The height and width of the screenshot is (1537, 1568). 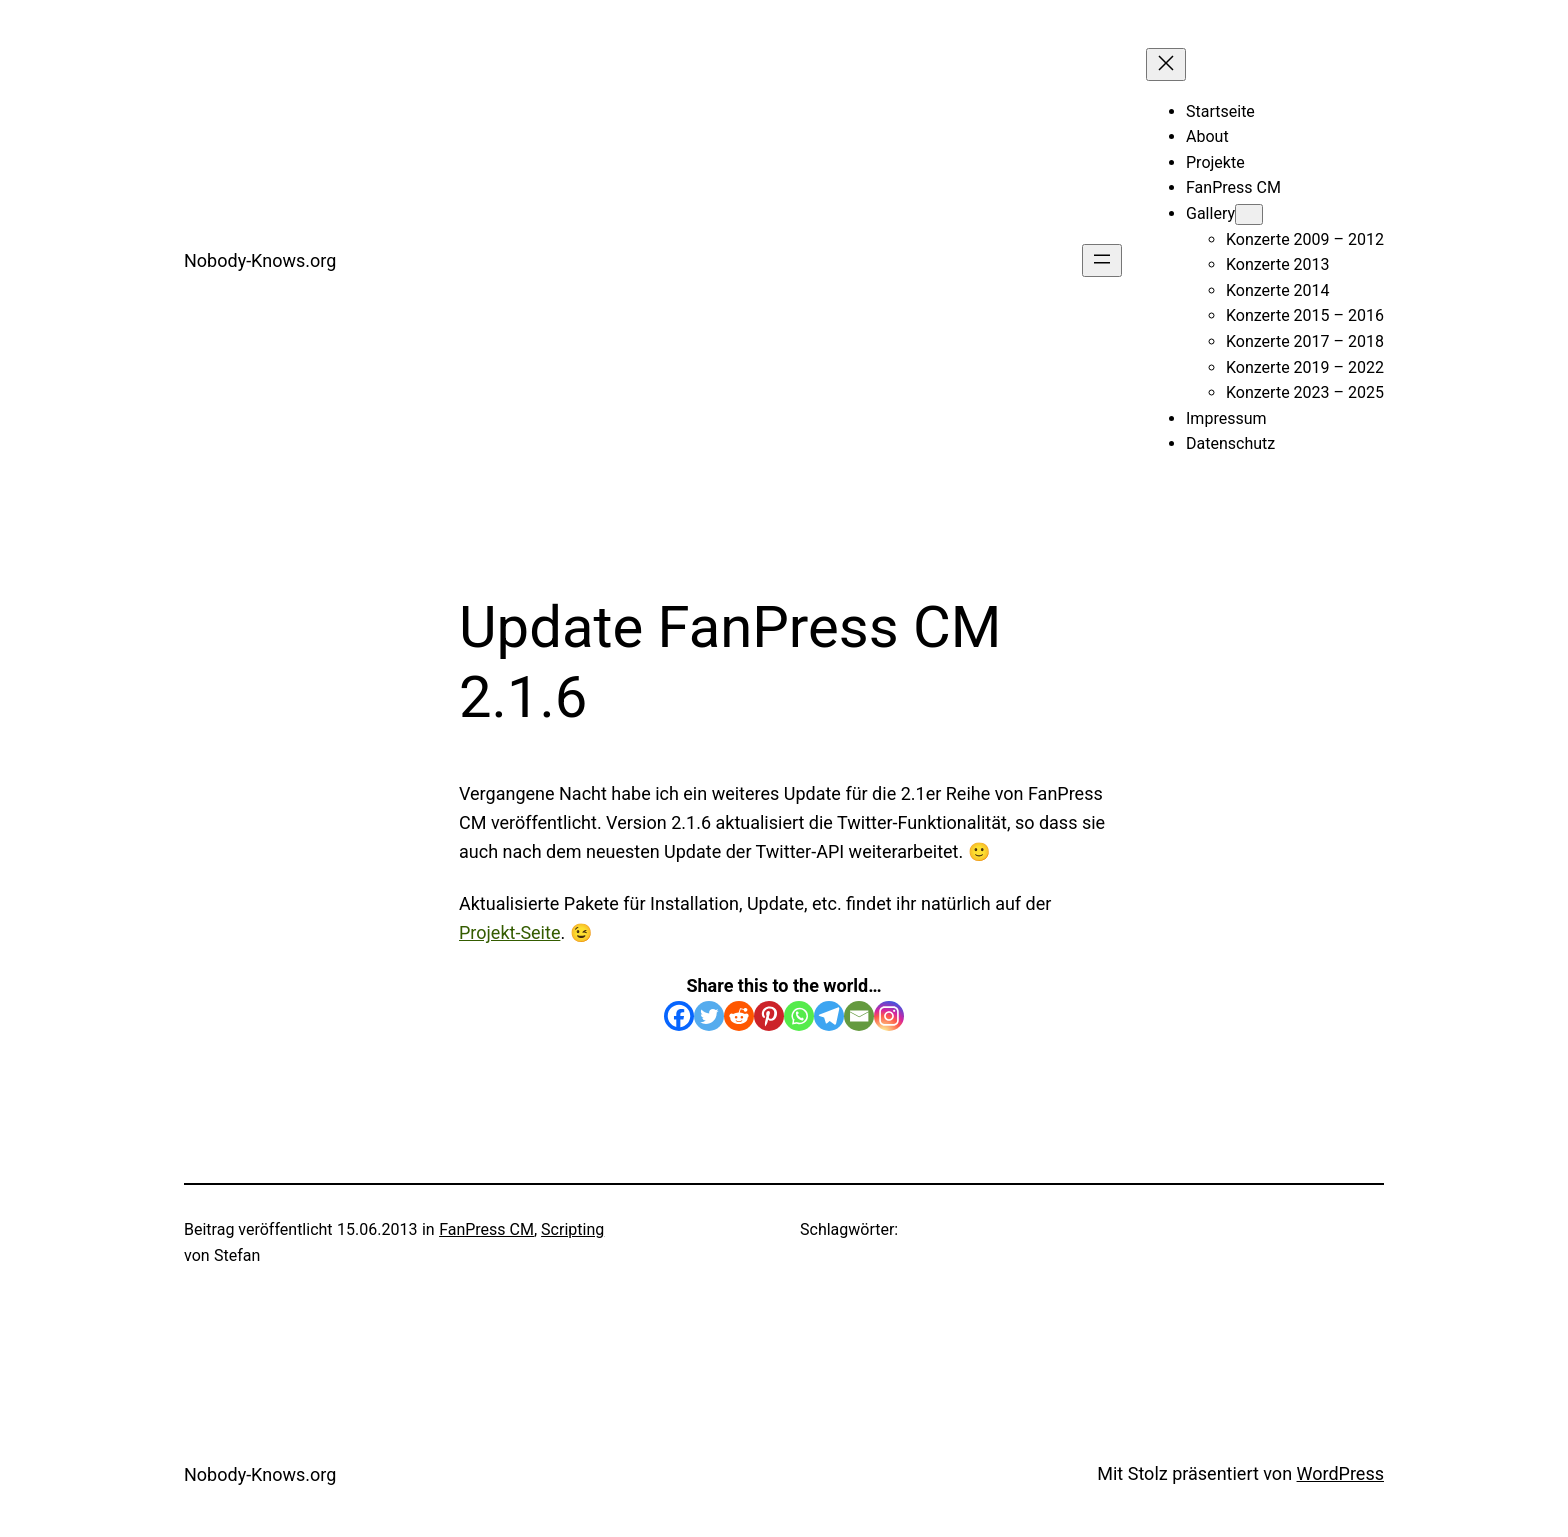 I want to click on Startseite, so click(x=1220, y=111).